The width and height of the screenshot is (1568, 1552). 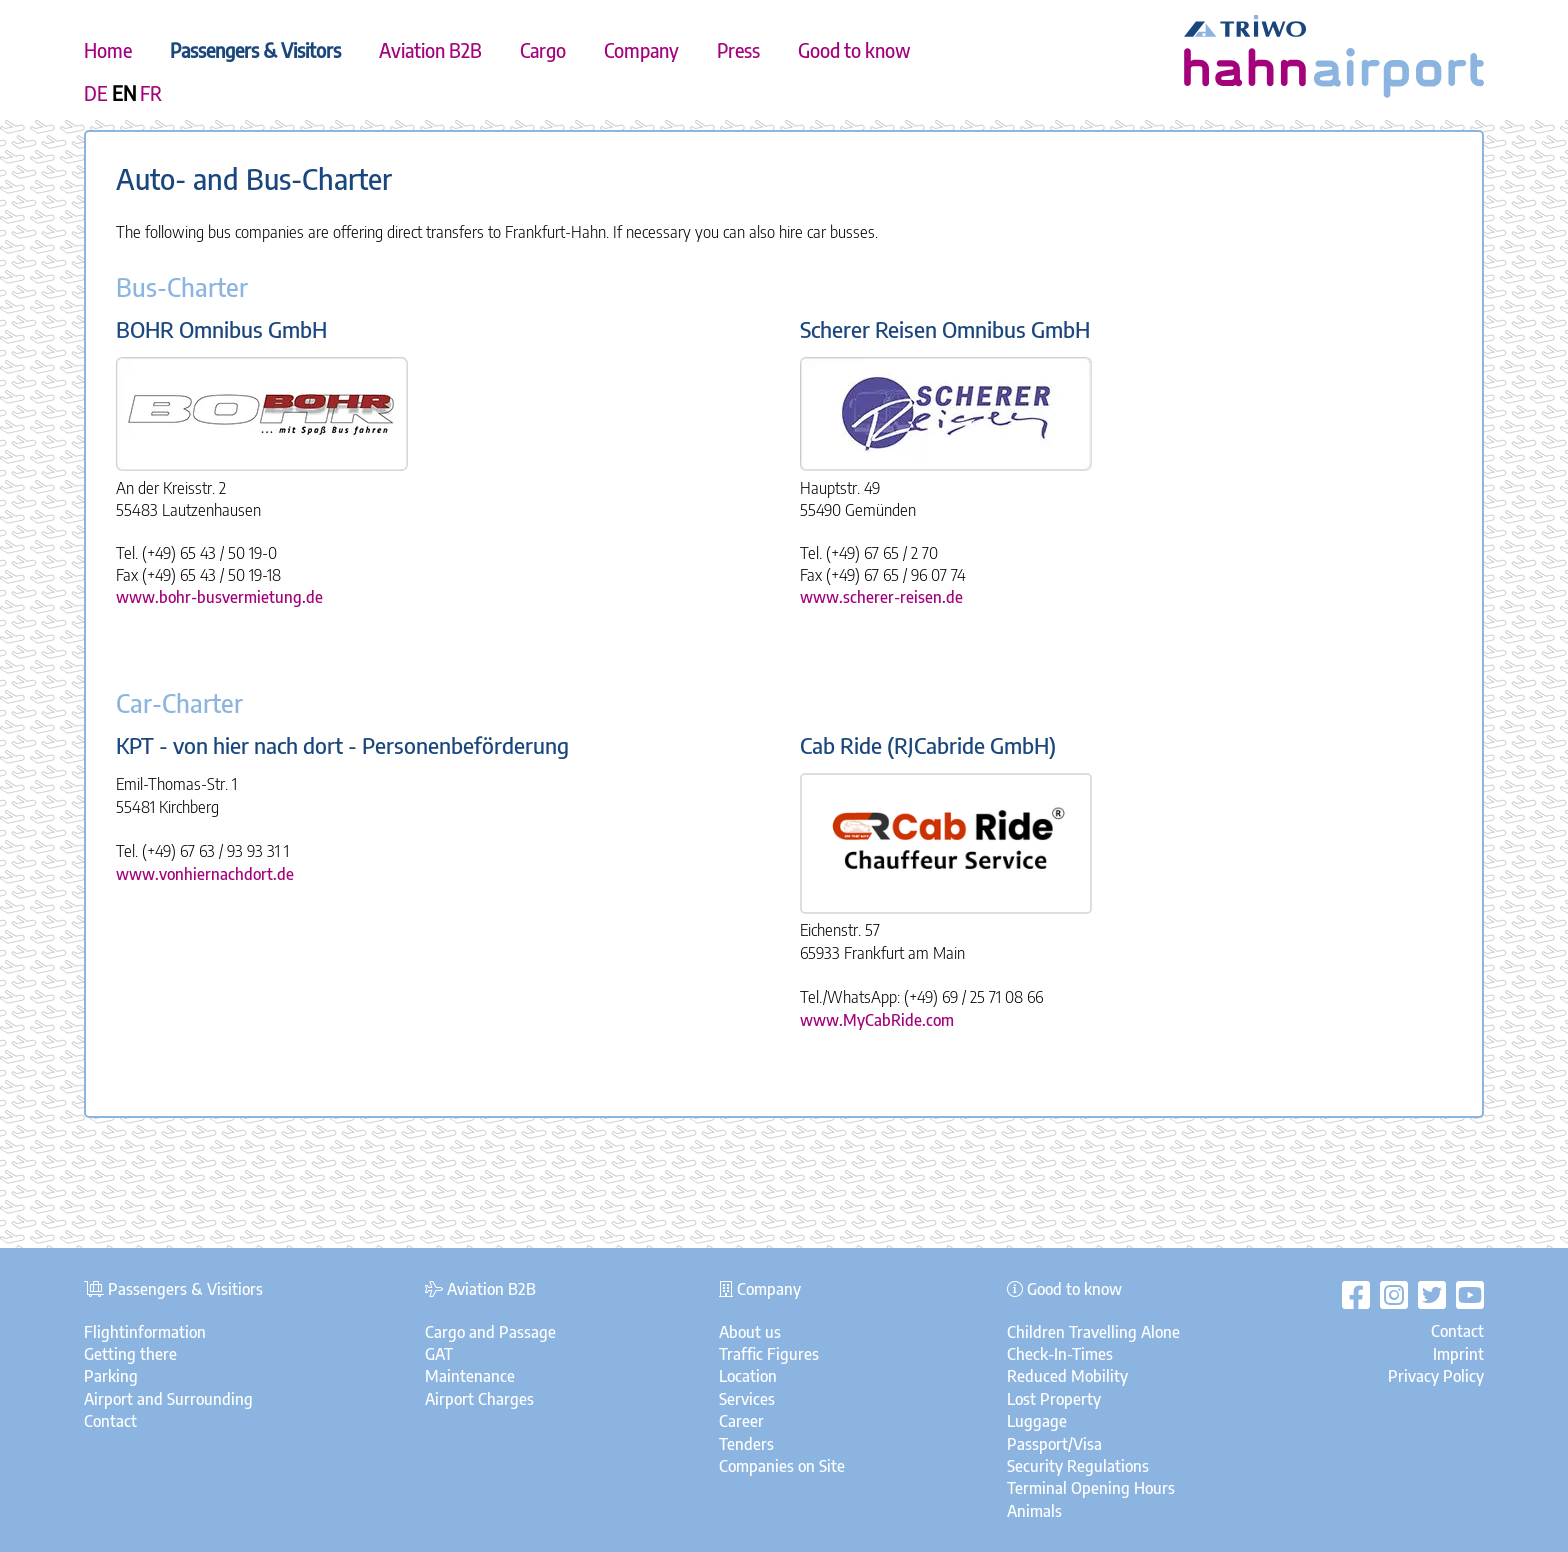 What do you see at coordinates (145, 1332) in the screenshot?
I see `Flightinformation` at bounding box center [145, 1332].